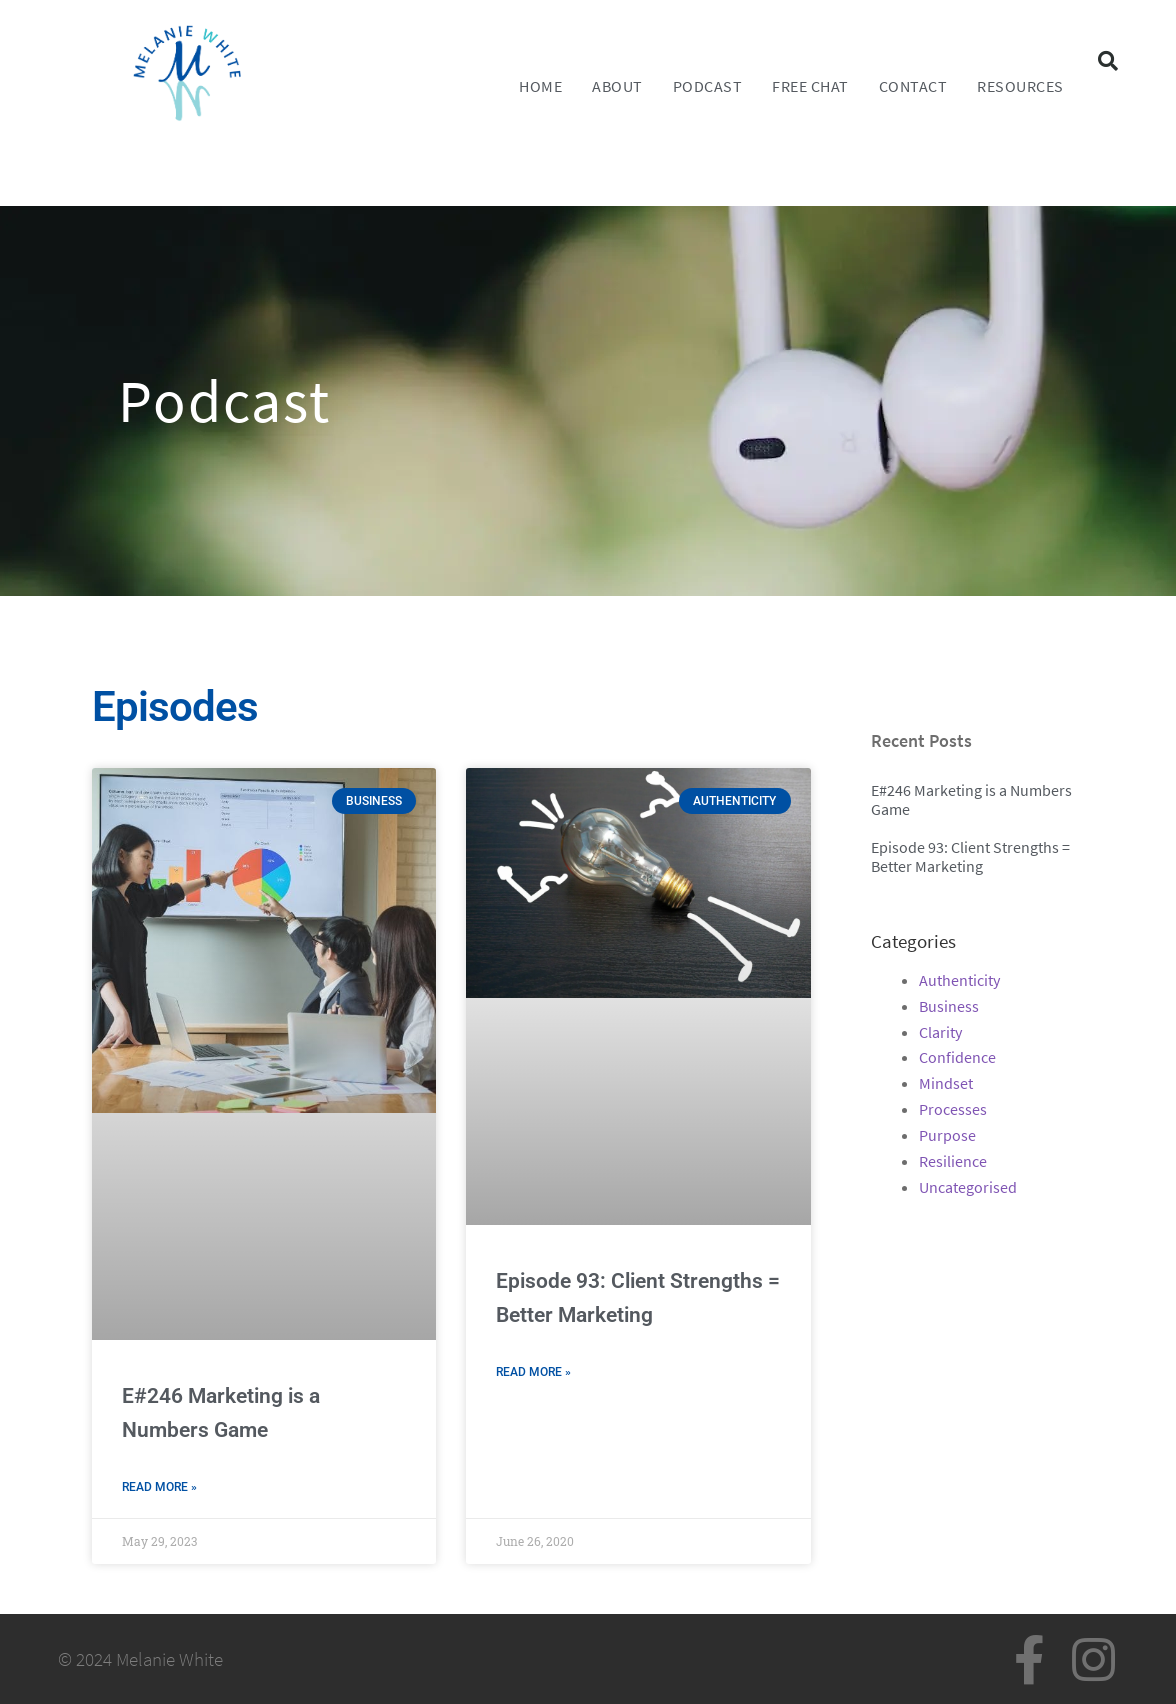 This screenshot has height=1704, width=1176. Describe the element at coordinates (957, 1057) in the screenshot. I see `Confidence` at that location.